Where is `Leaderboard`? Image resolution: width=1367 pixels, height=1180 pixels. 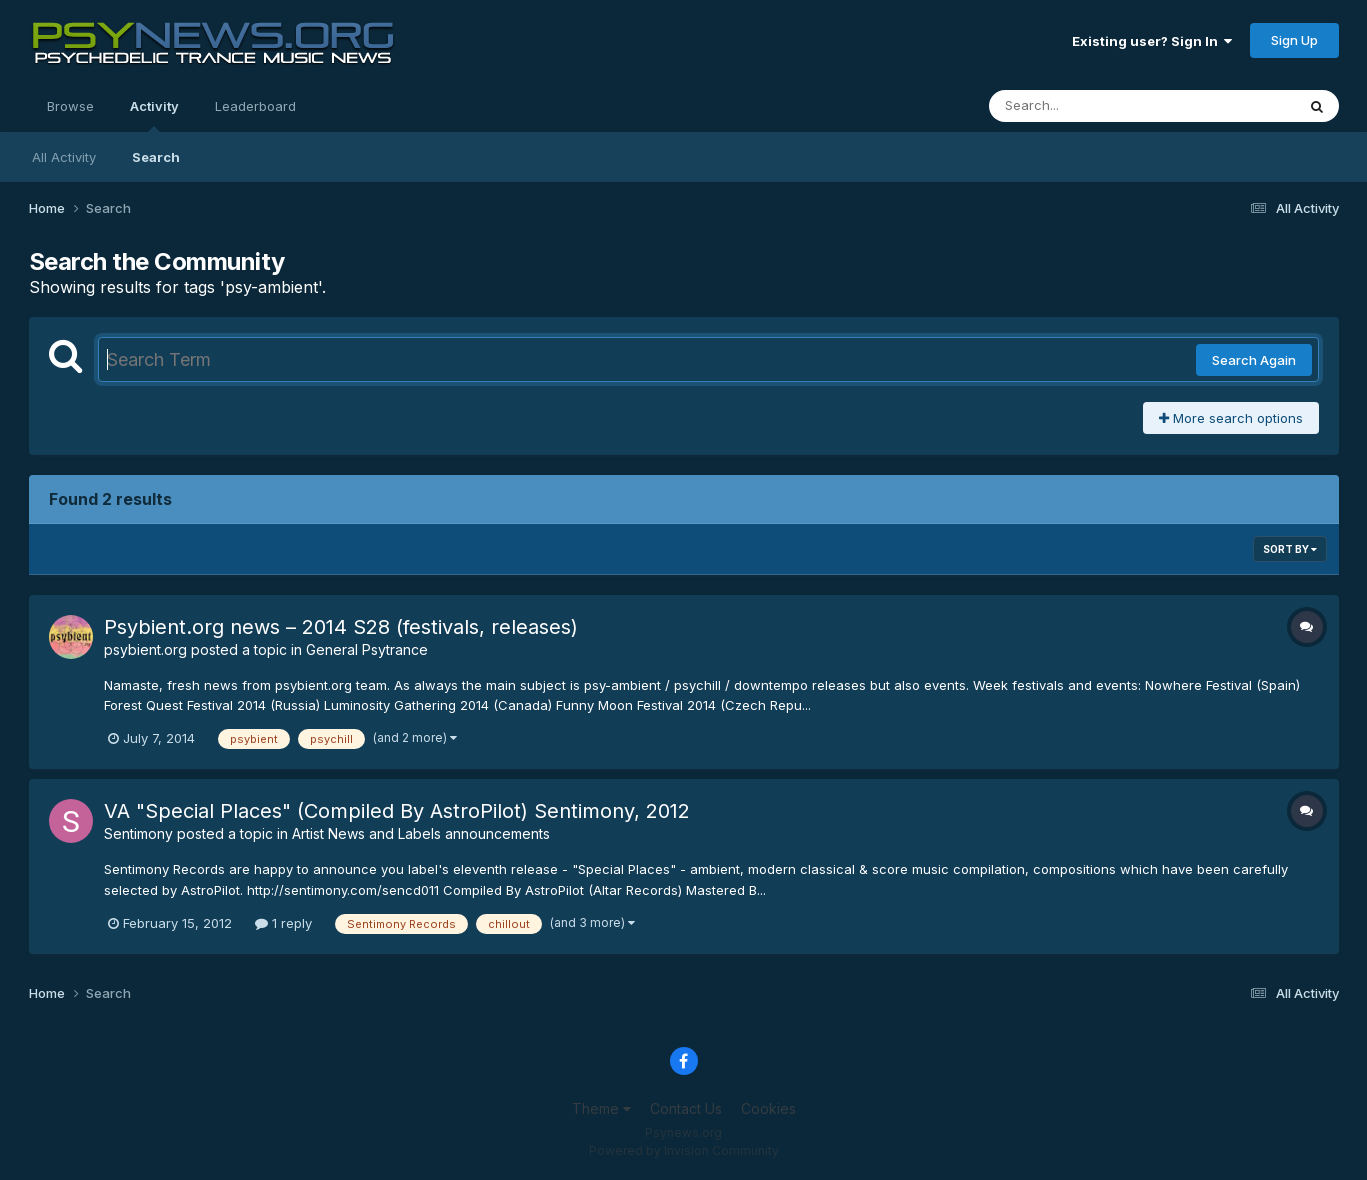
Leaderboard is located at coordinates (255, 106).